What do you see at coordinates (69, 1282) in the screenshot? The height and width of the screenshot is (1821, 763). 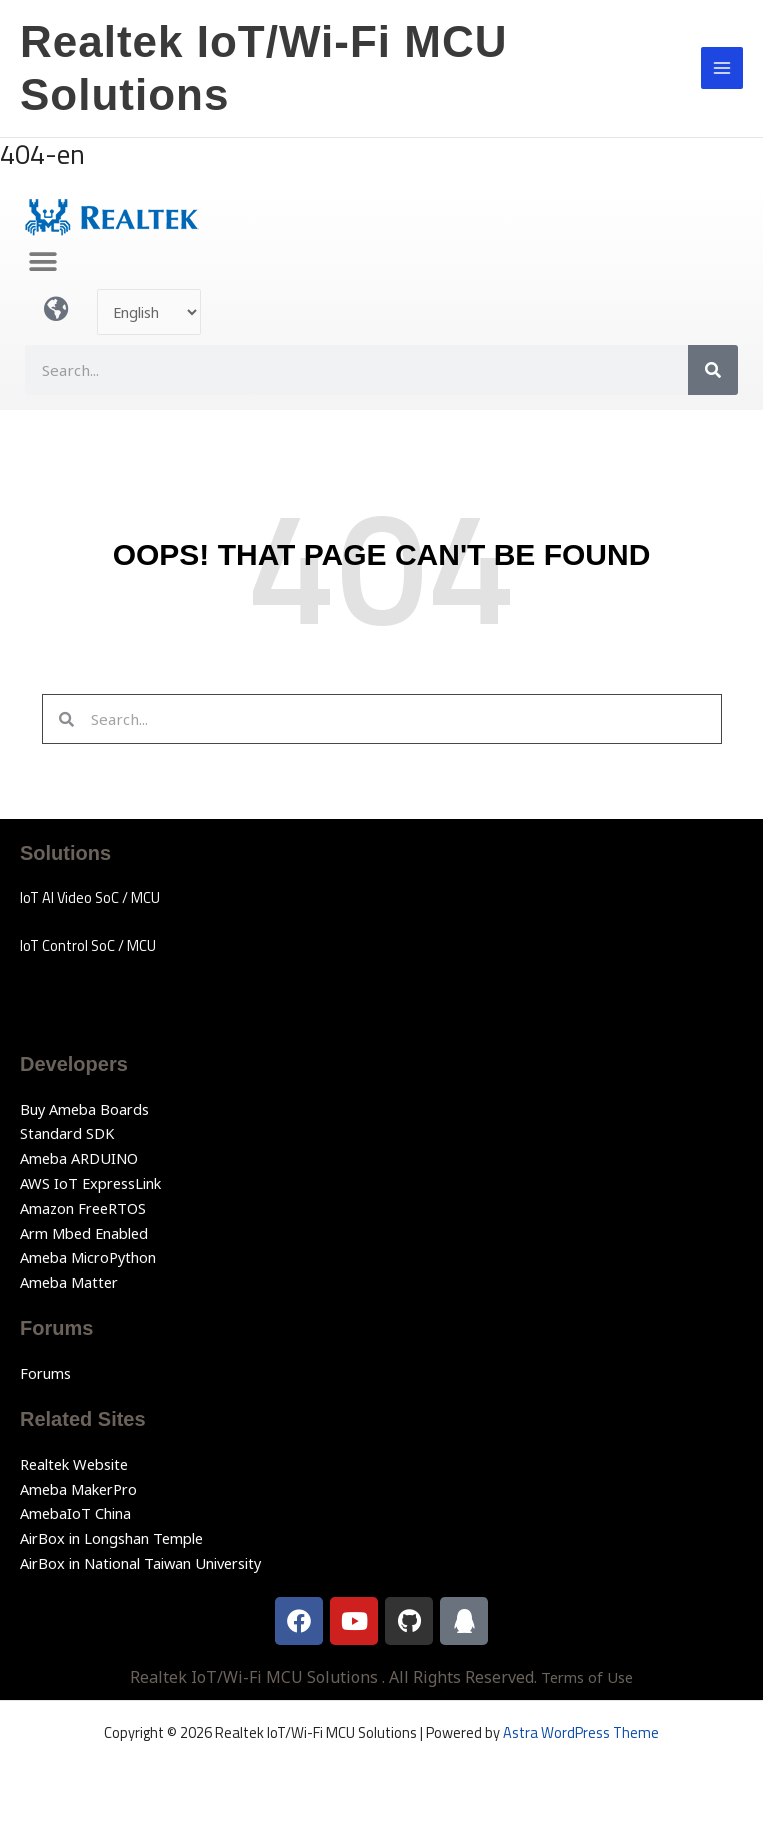 I see `Ameba Matter` at bounding box center [69, 1282].